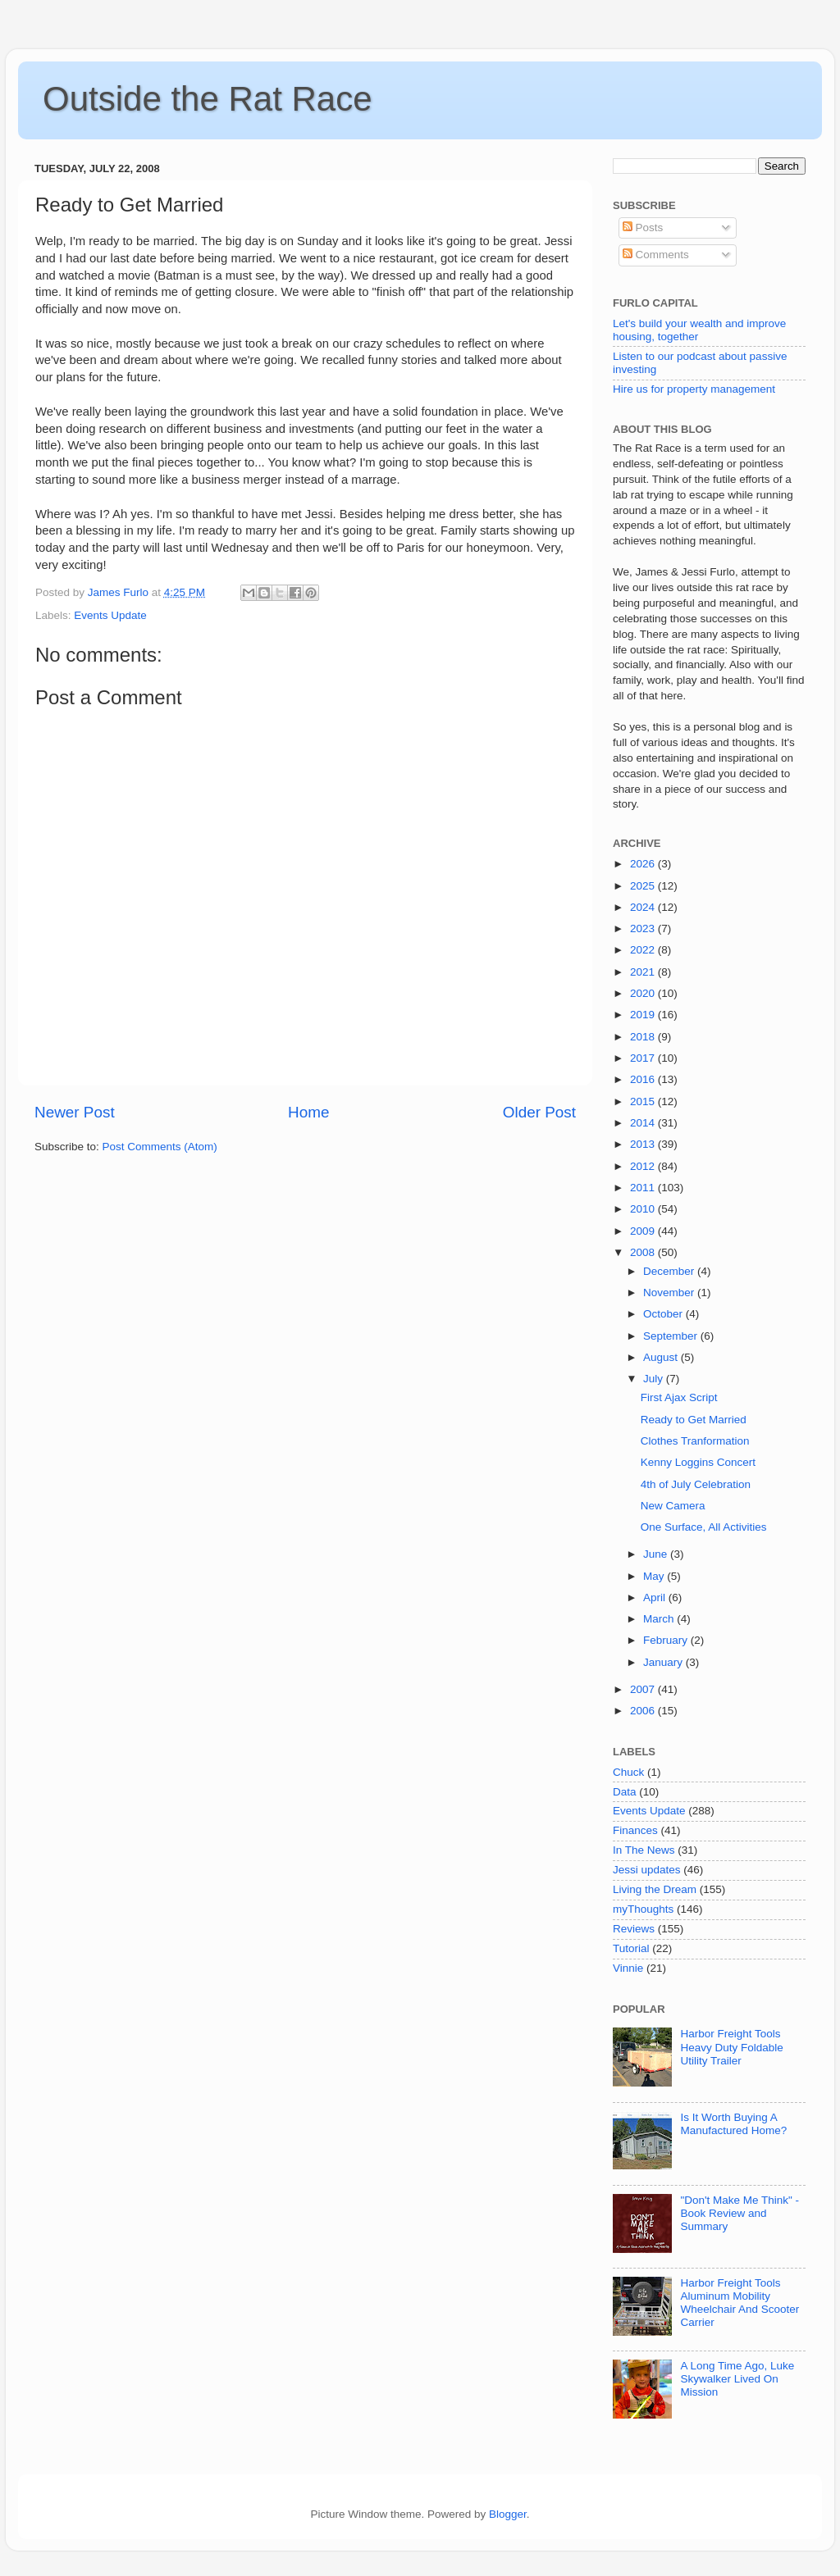 This screenshot has height=2576, width=840. I want to click on First Ajax Script, so click(679, 1397).